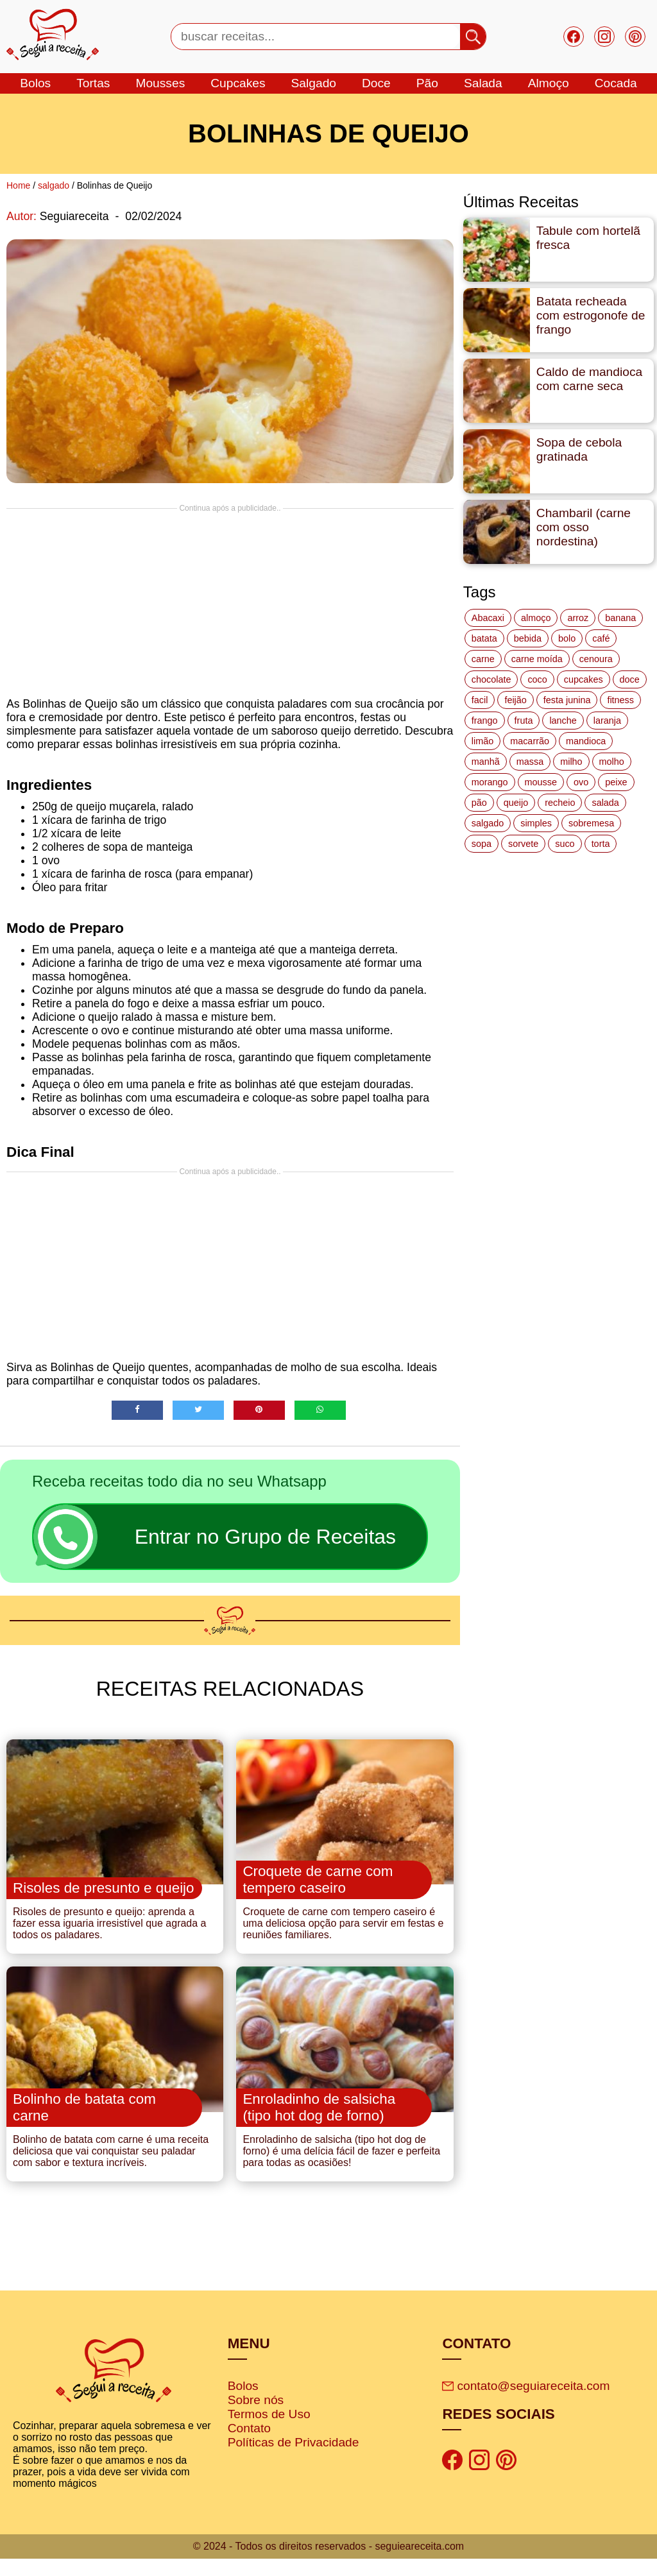  Describe the element at coordinates (35, 83) in the screenshot. I see `bolos` at that location.